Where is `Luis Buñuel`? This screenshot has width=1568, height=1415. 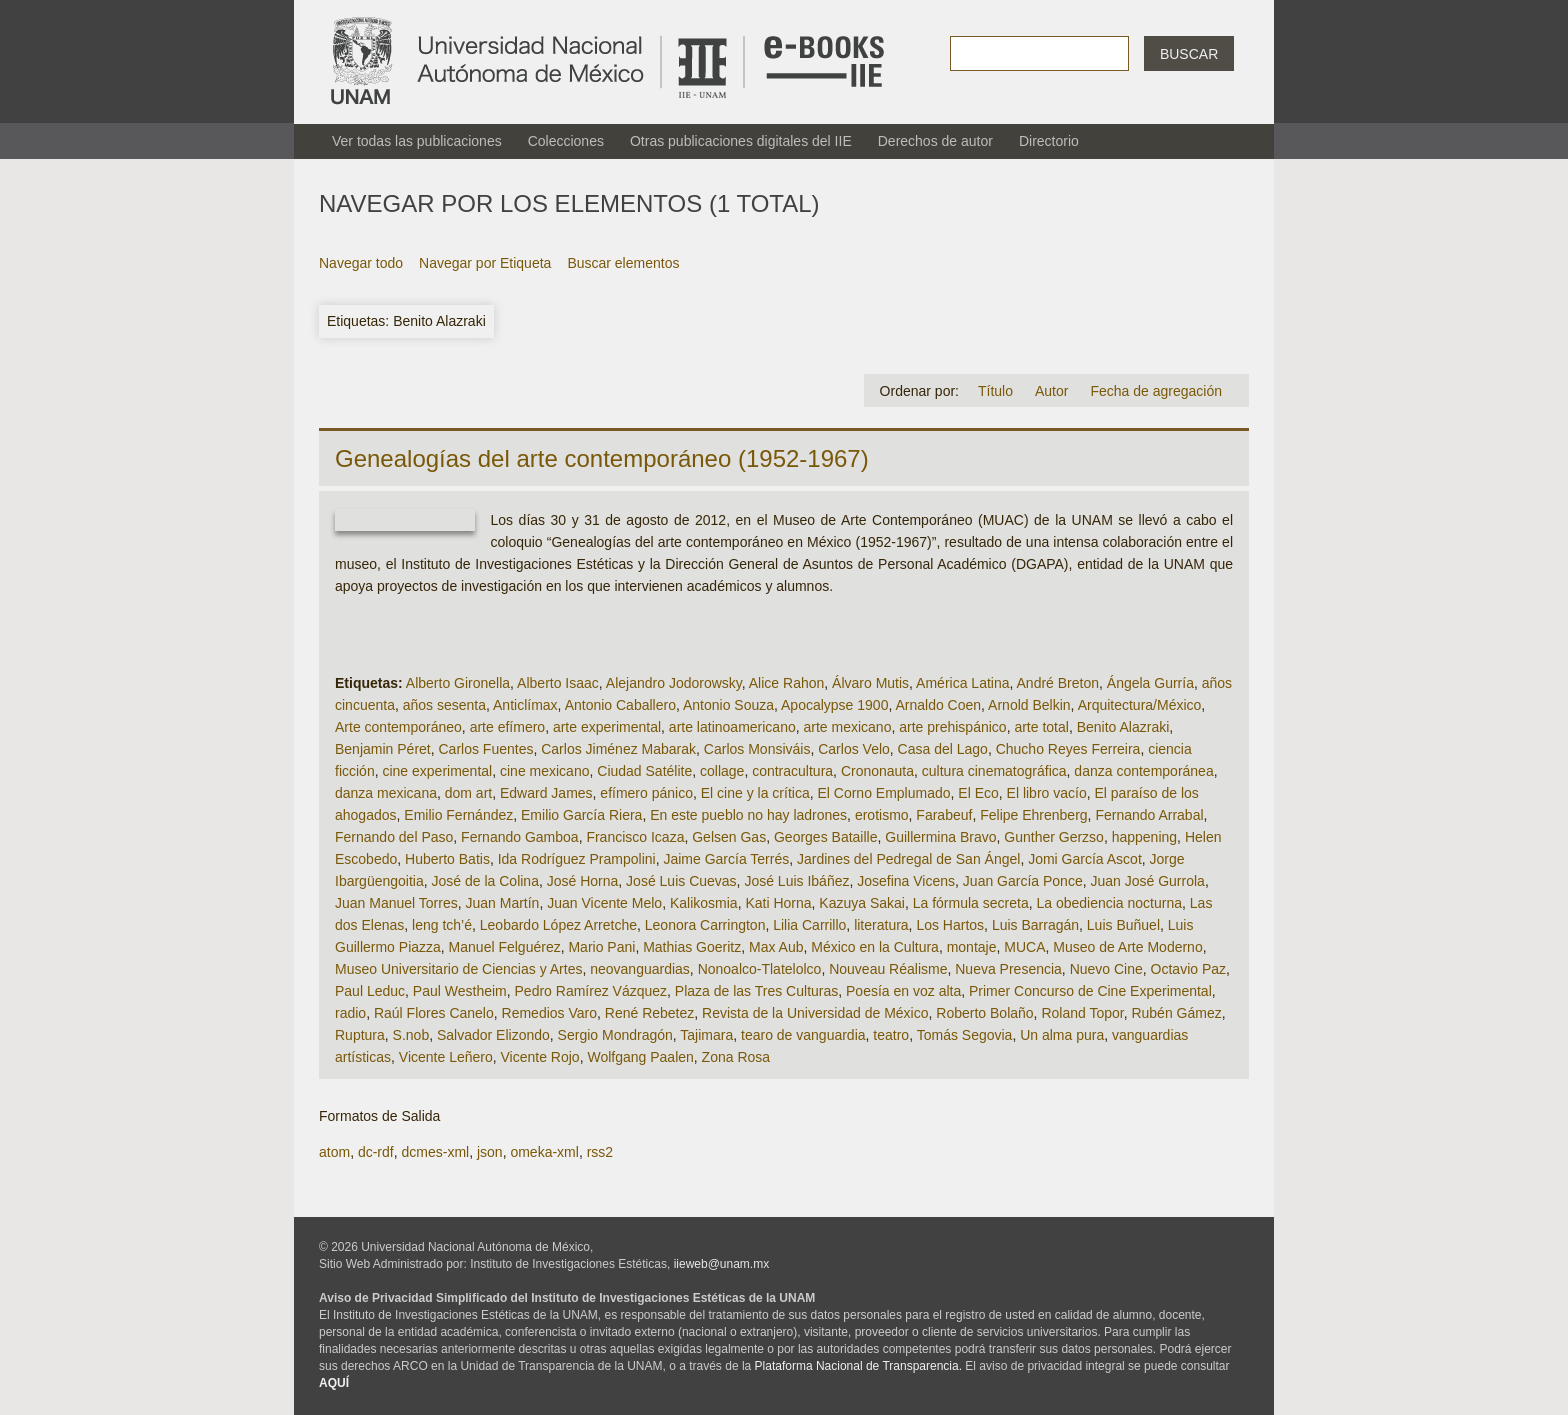
Luis Buñuel is located at coordinates (1123, 925).